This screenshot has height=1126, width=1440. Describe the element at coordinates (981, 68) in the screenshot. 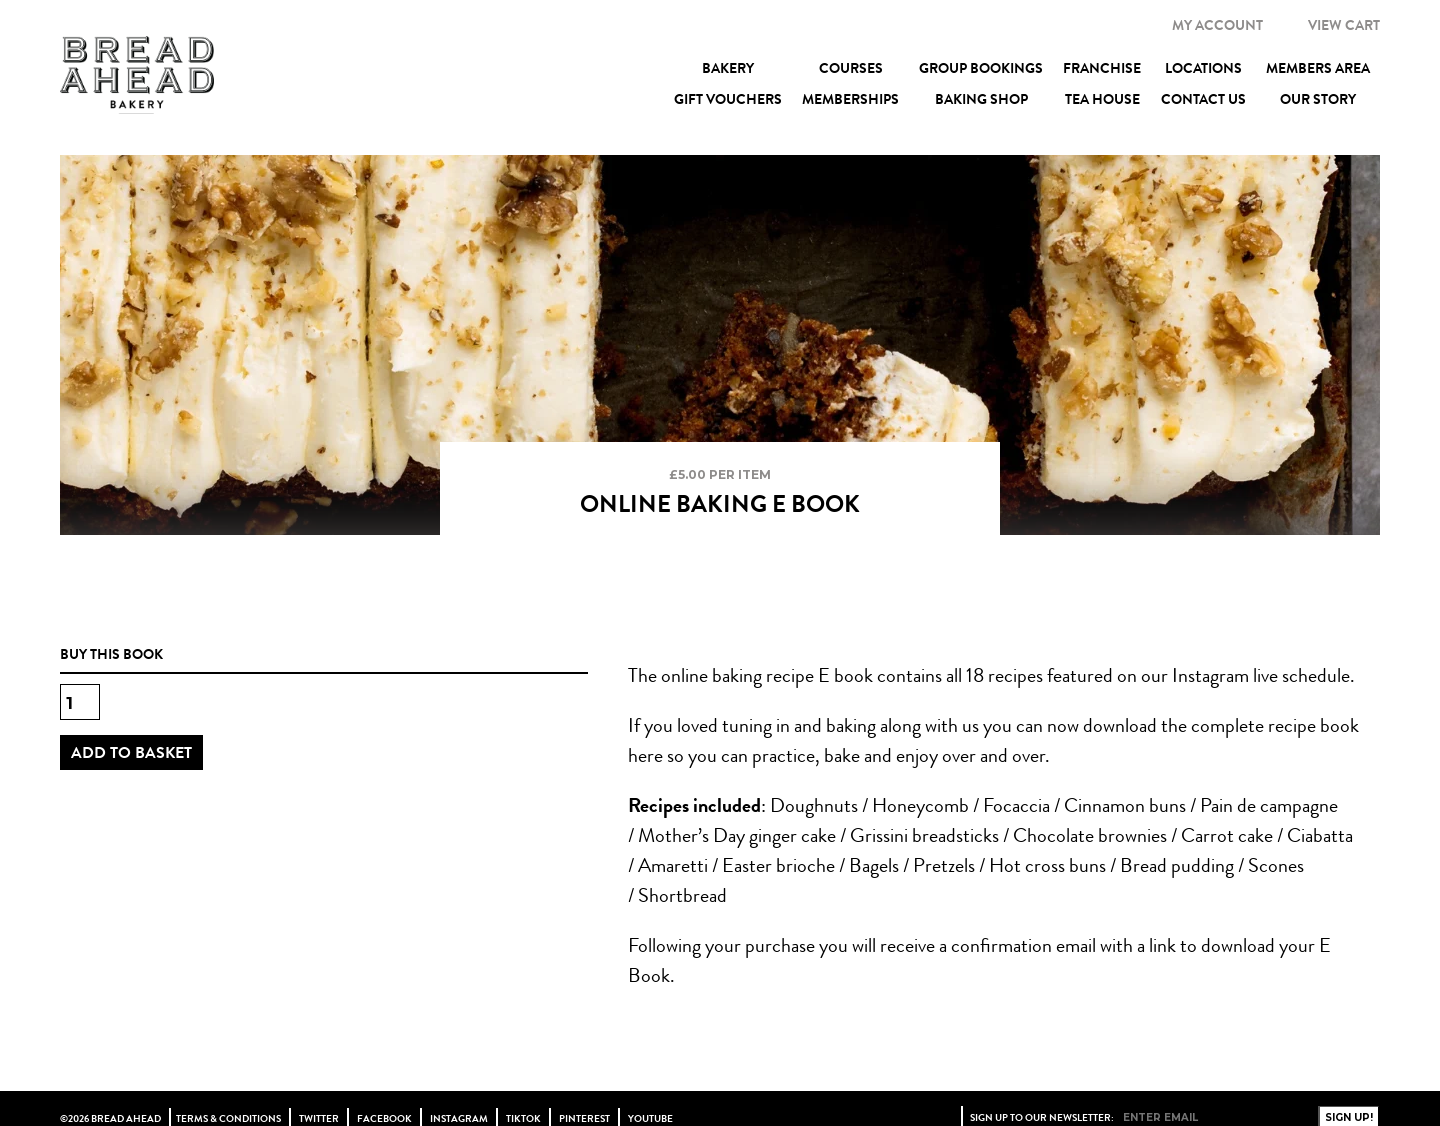

I see `Group Bookings` at that location.